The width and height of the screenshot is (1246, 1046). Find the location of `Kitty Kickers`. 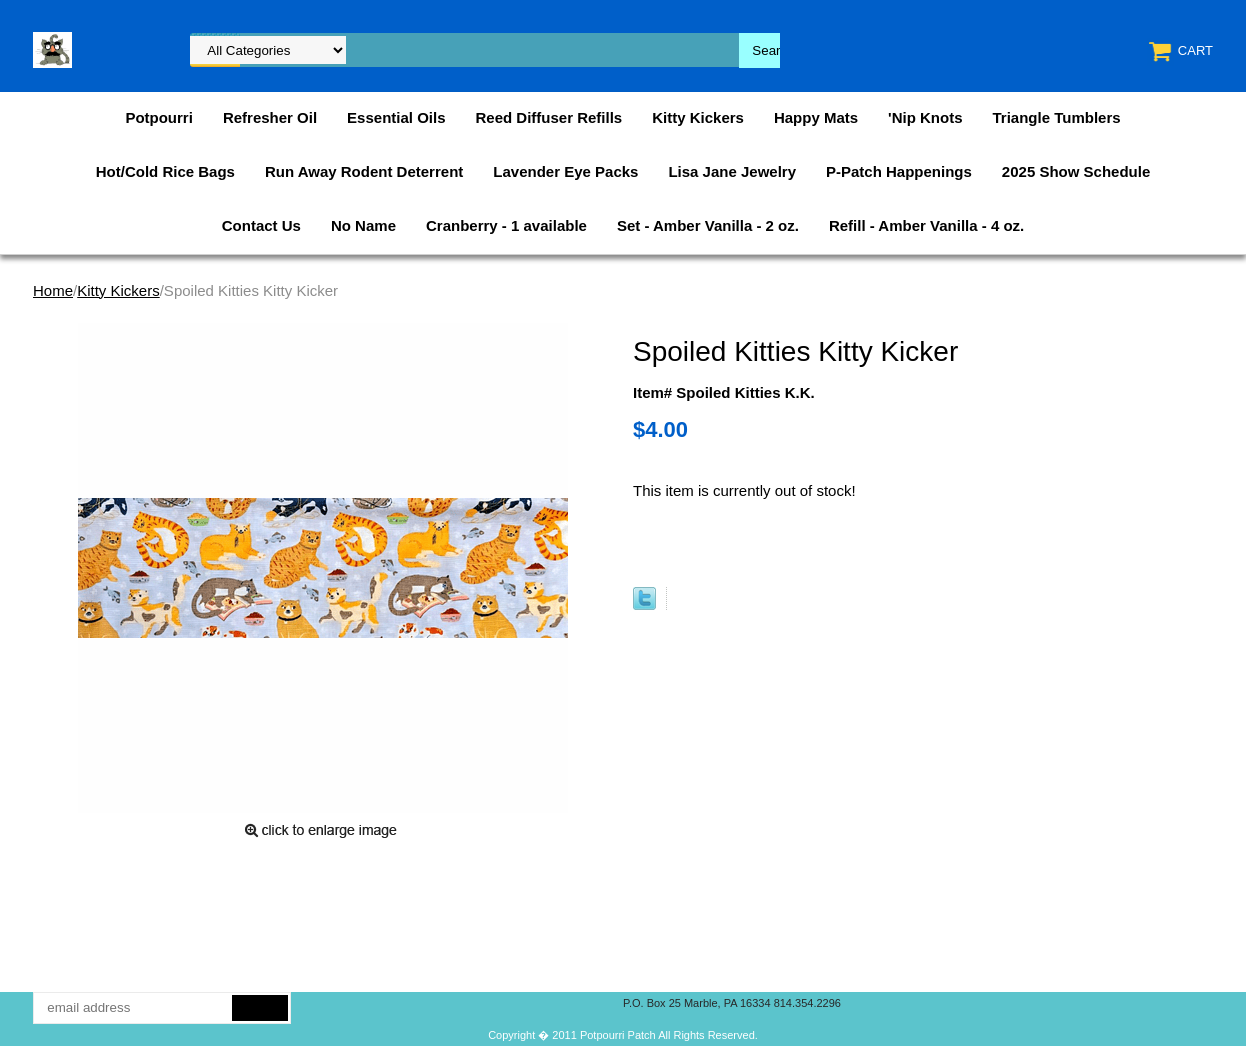

Kitty Kickers is located at coordinates (698, 117).